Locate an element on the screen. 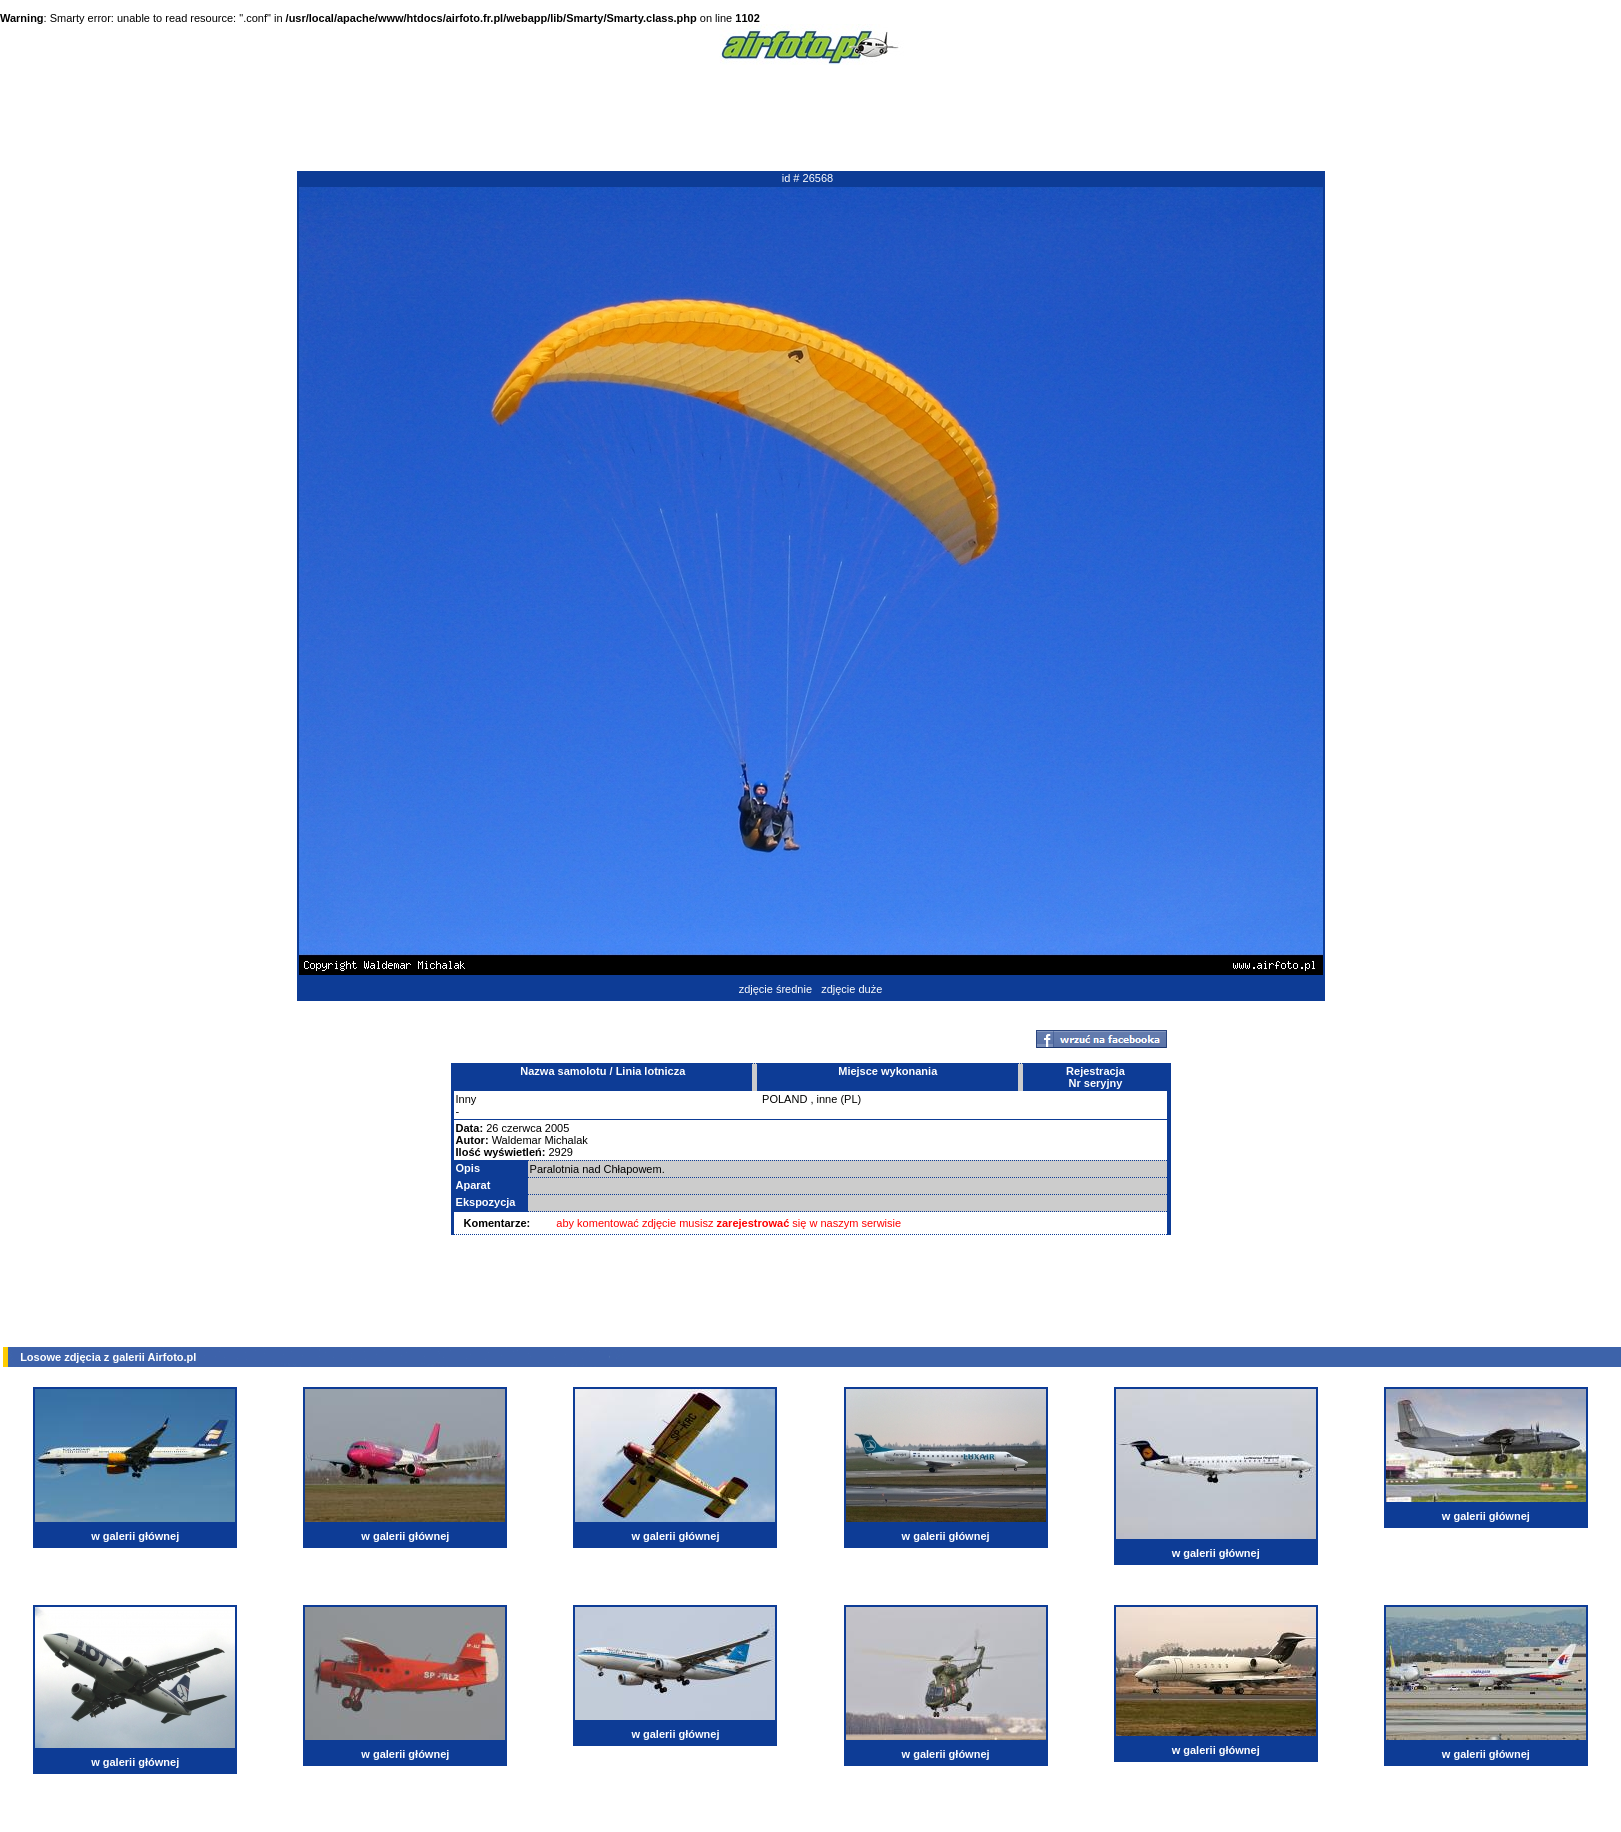 The width and height of the screenshot is (1621, 1832). Waldemar Michalak is located at coordinates (540, 1140).